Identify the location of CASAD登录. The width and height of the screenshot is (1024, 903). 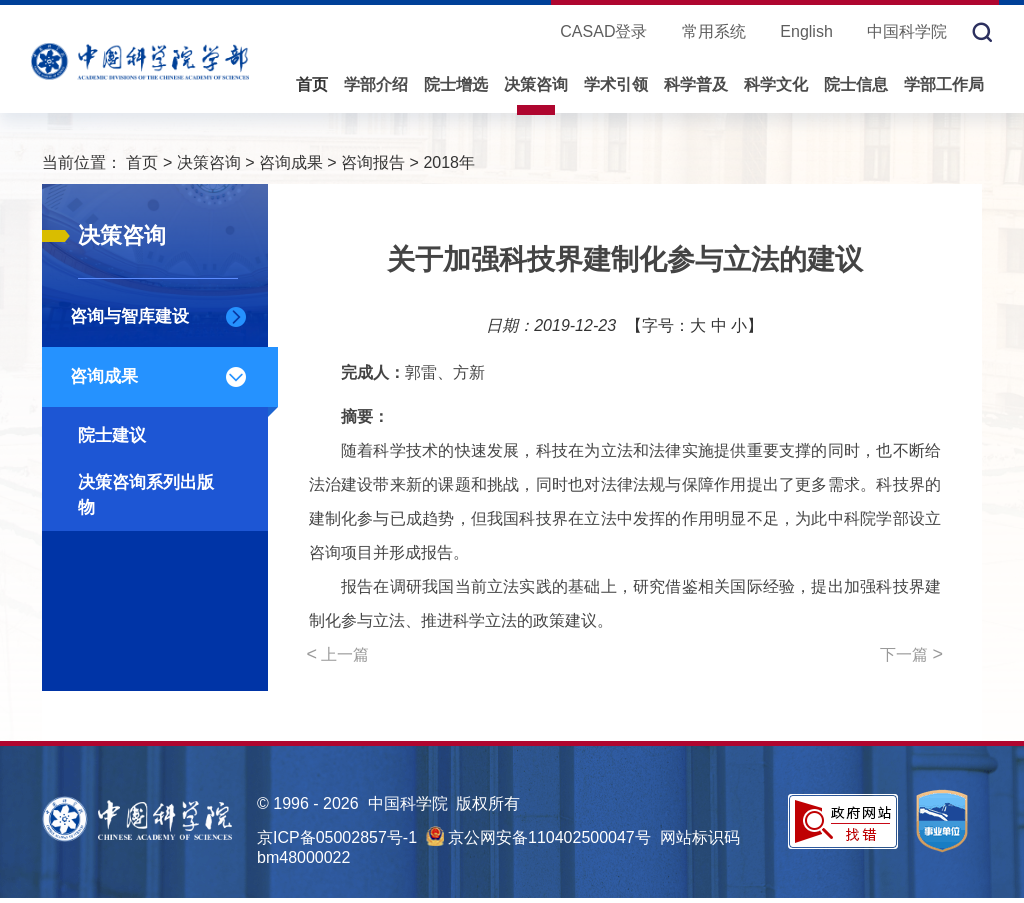
(603, 31).